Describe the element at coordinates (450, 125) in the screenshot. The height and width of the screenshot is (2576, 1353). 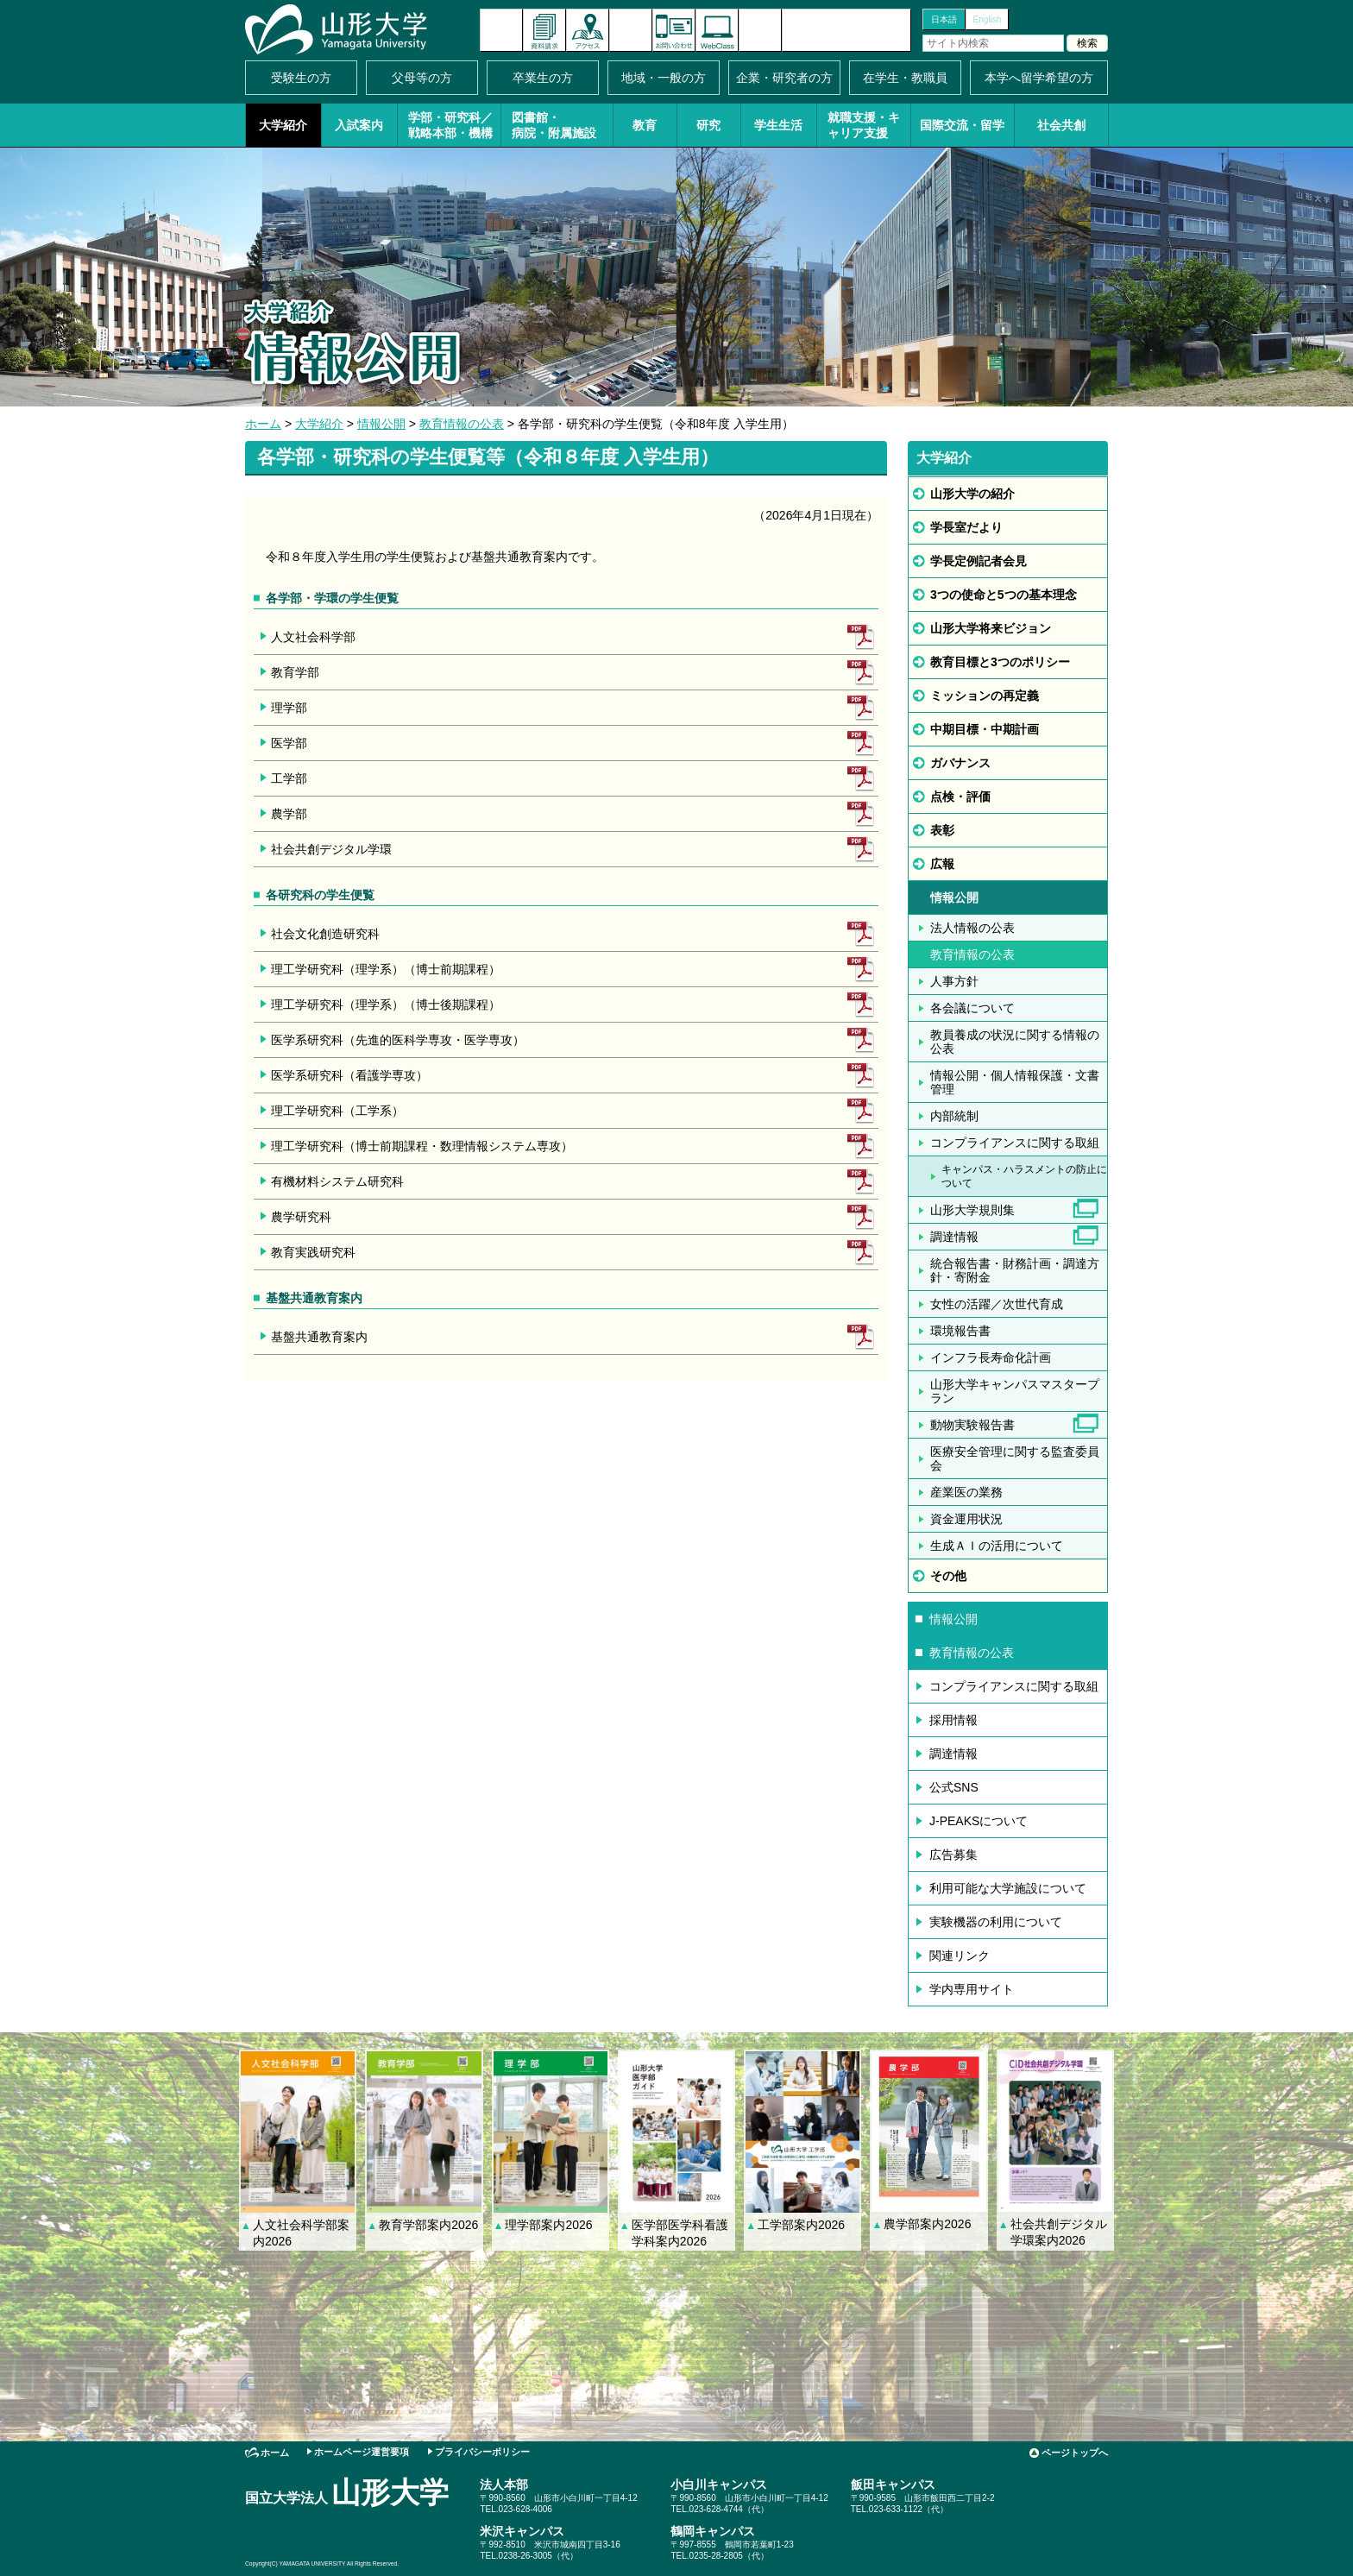
I see `学部・研究科／戦略本部・機構` at that location.